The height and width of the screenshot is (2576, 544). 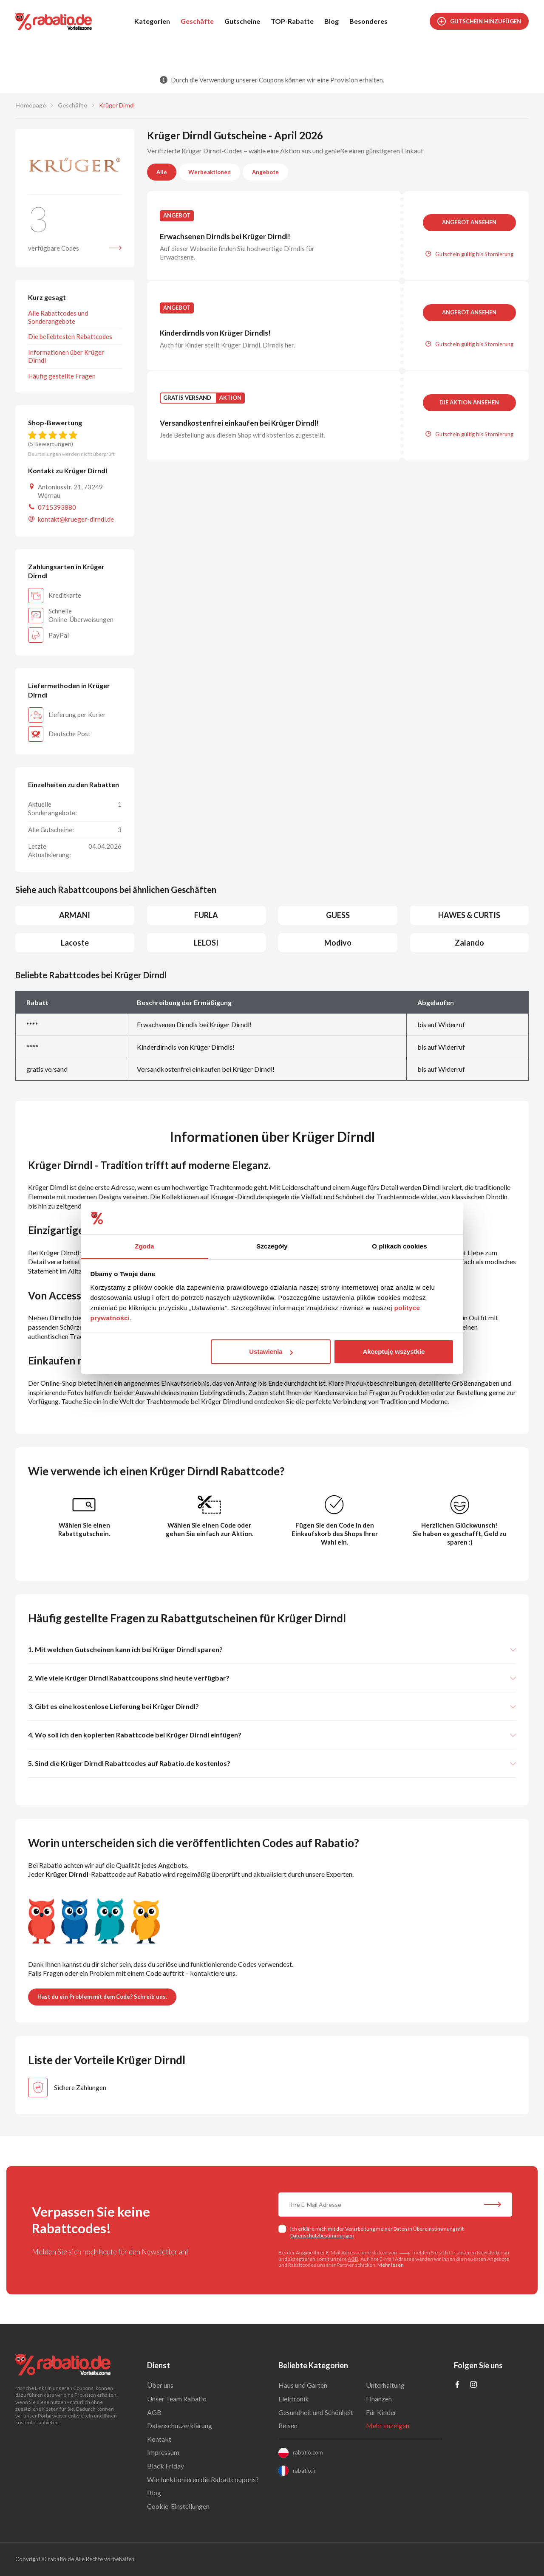 What do you see at coordinates (209, 172) in the screenshot?
I see `Werbeaktionen` at bounding box center [209, 172].